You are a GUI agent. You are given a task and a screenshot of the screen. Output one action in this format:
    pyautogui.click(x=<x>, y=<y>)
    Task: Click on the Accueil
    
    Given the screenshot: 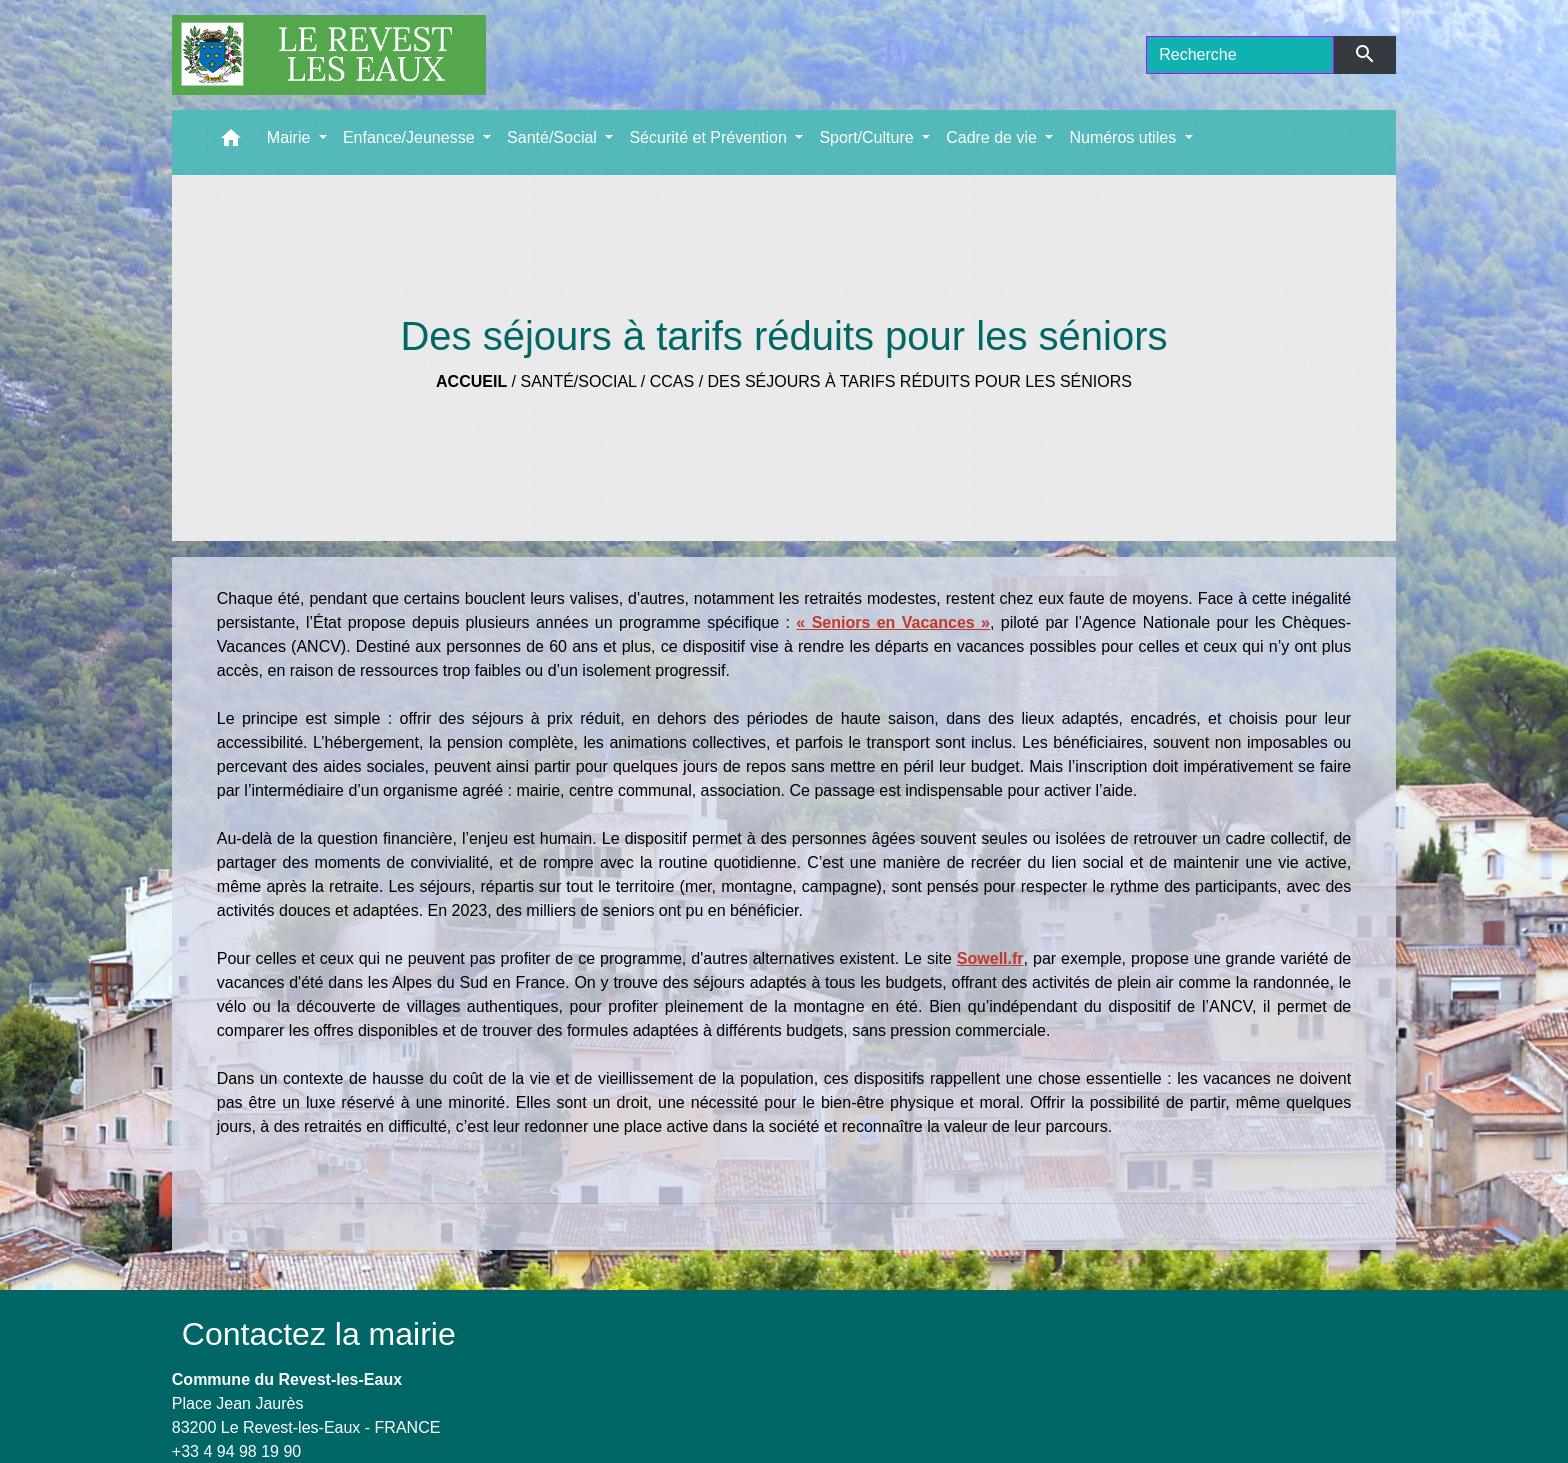 What is the action you would take?
    pyautogui.click(x=471, y=381)
    